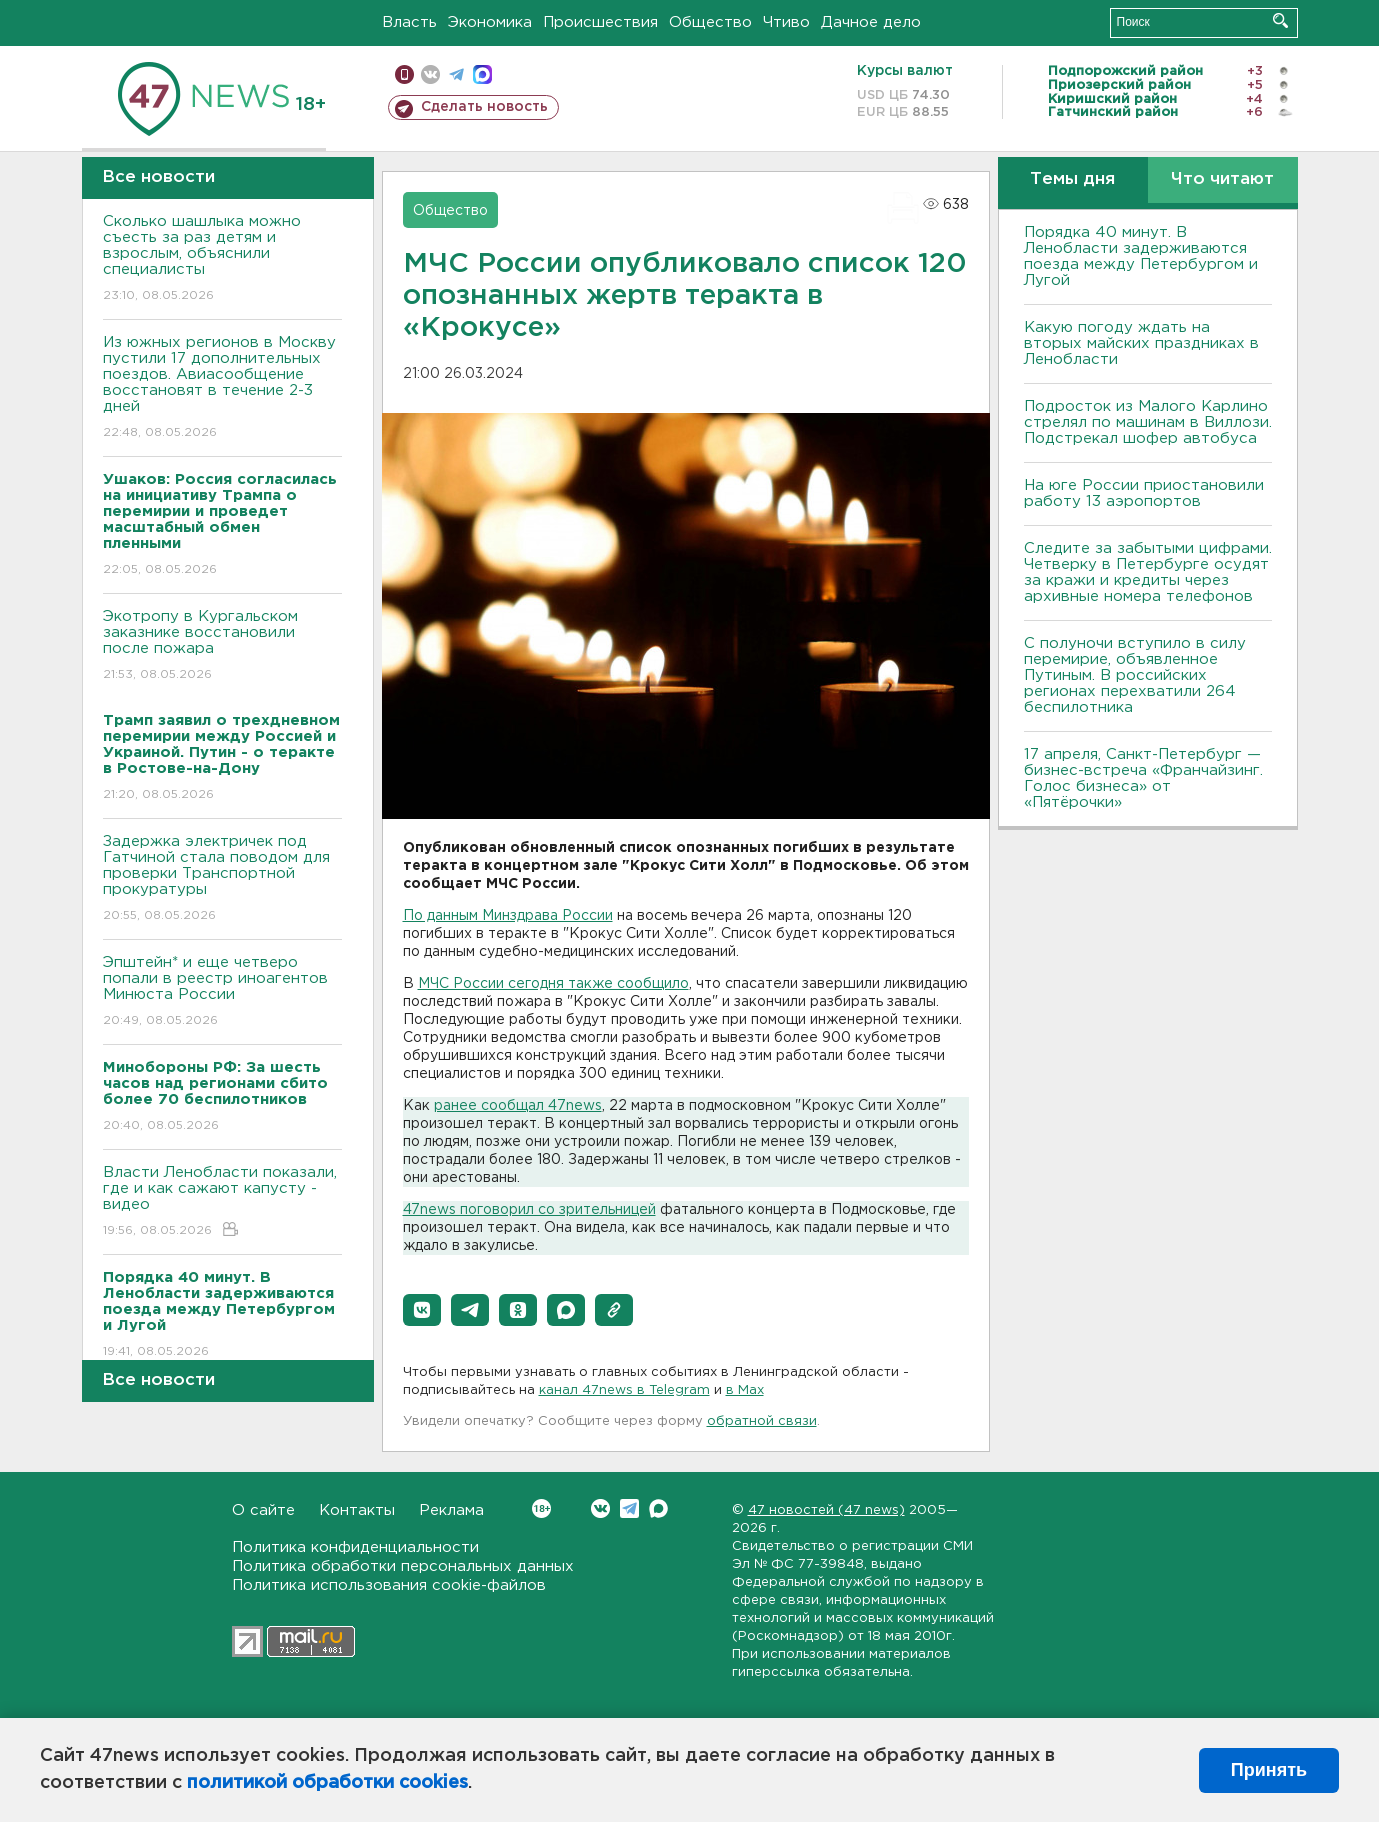 This screenshot has height=1822, width=1379. Describe the element at coordinates (357, 1510) in the screenshot. I see `Контакты` at that location.